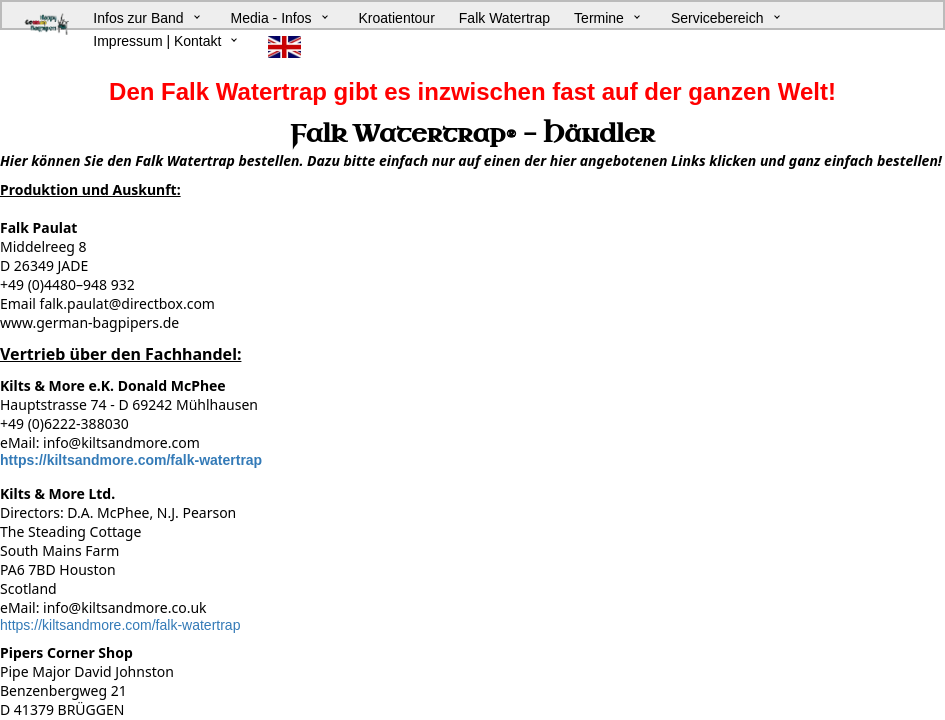 The width and height of the screenshot is (945, 720). I want to click on Termine, so click(599, 18).